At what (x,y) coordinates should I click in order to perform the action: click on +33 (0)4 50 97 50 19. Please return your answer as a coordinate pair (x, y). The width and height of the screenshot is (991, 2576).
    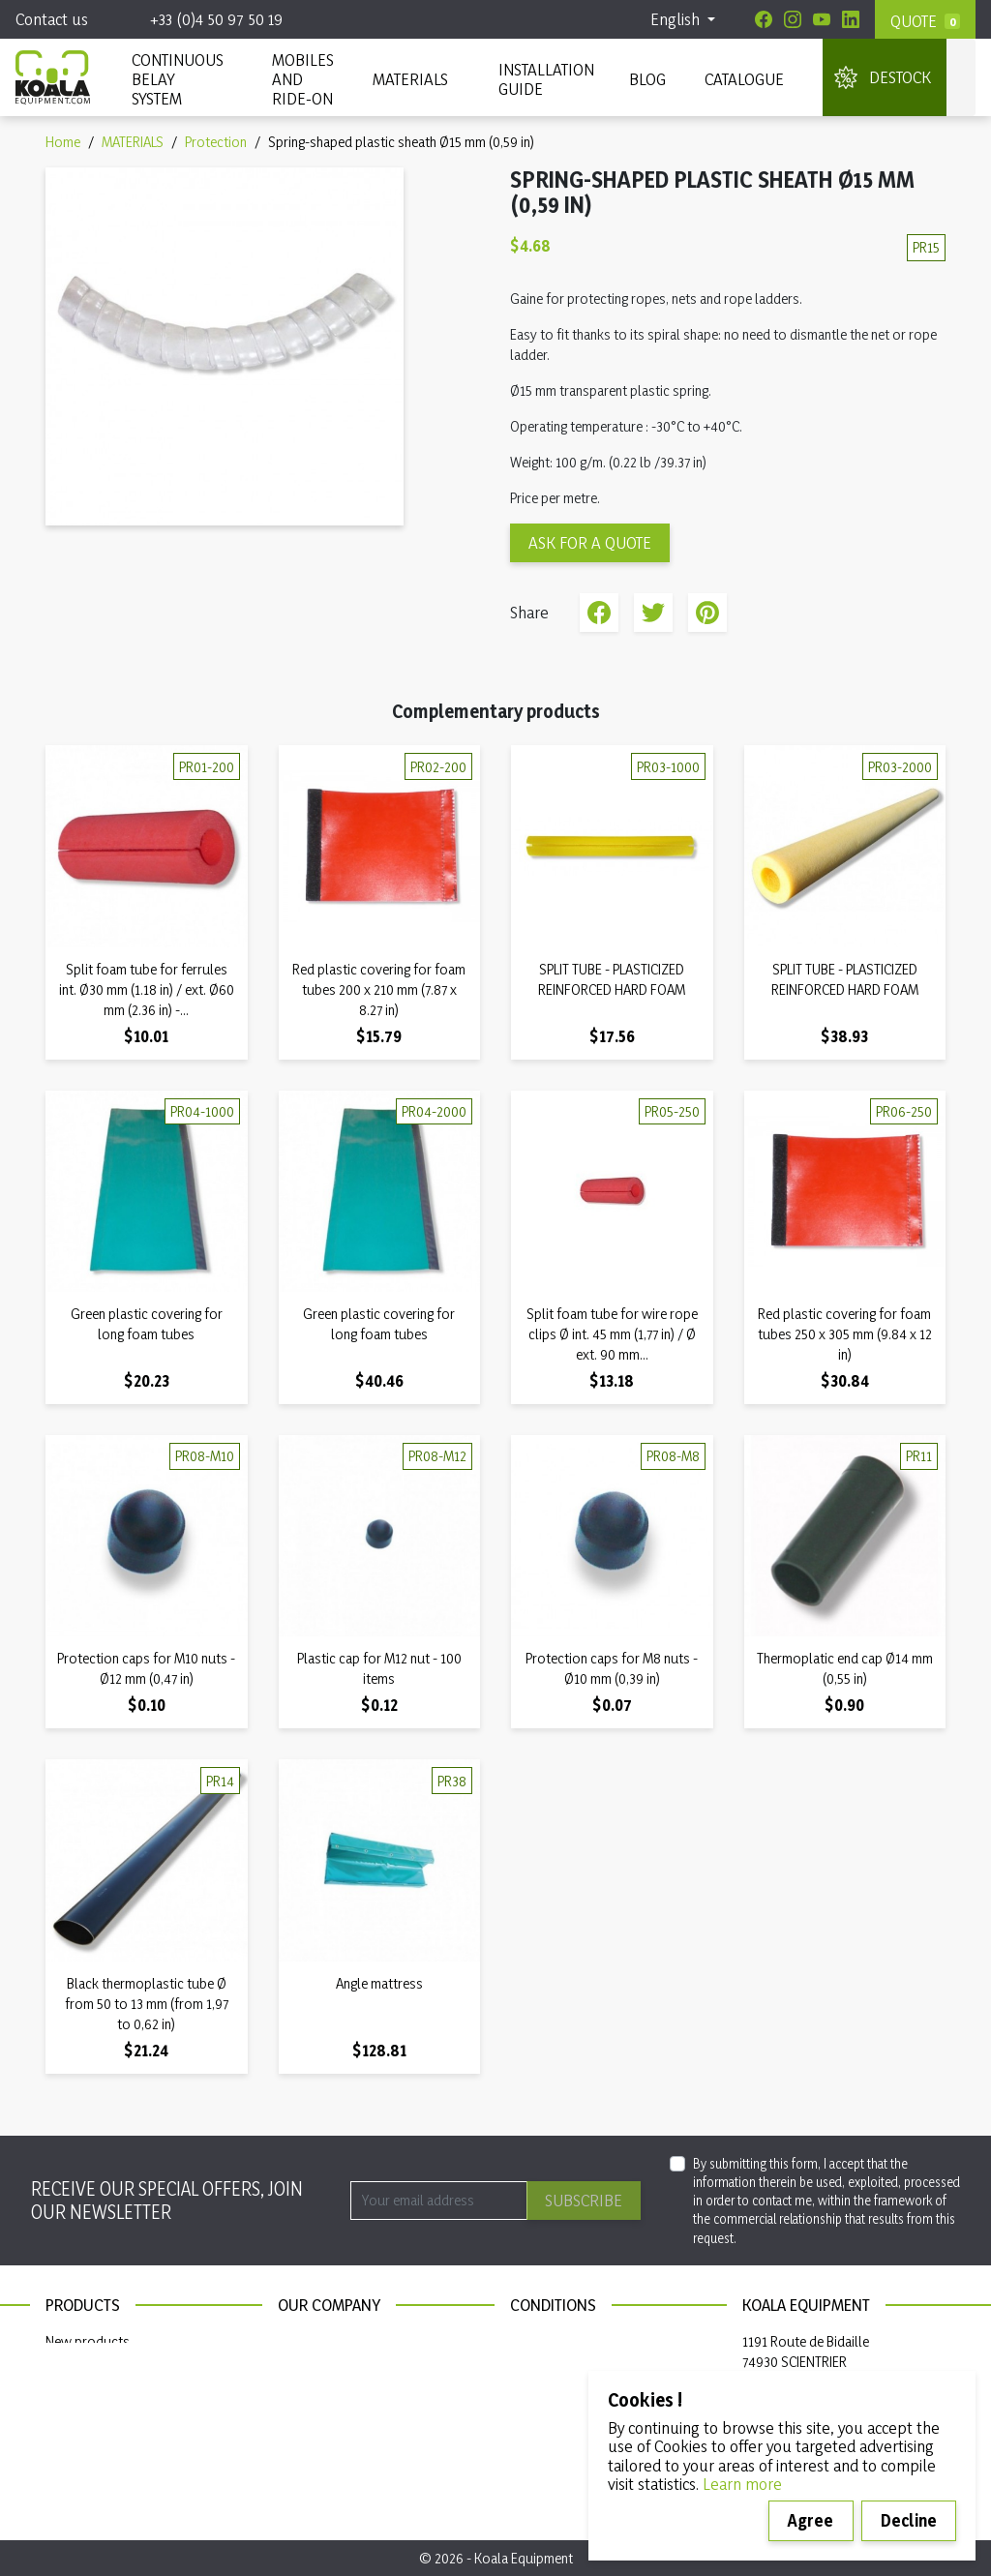
    Looking at the image, I should click on (216, 19).